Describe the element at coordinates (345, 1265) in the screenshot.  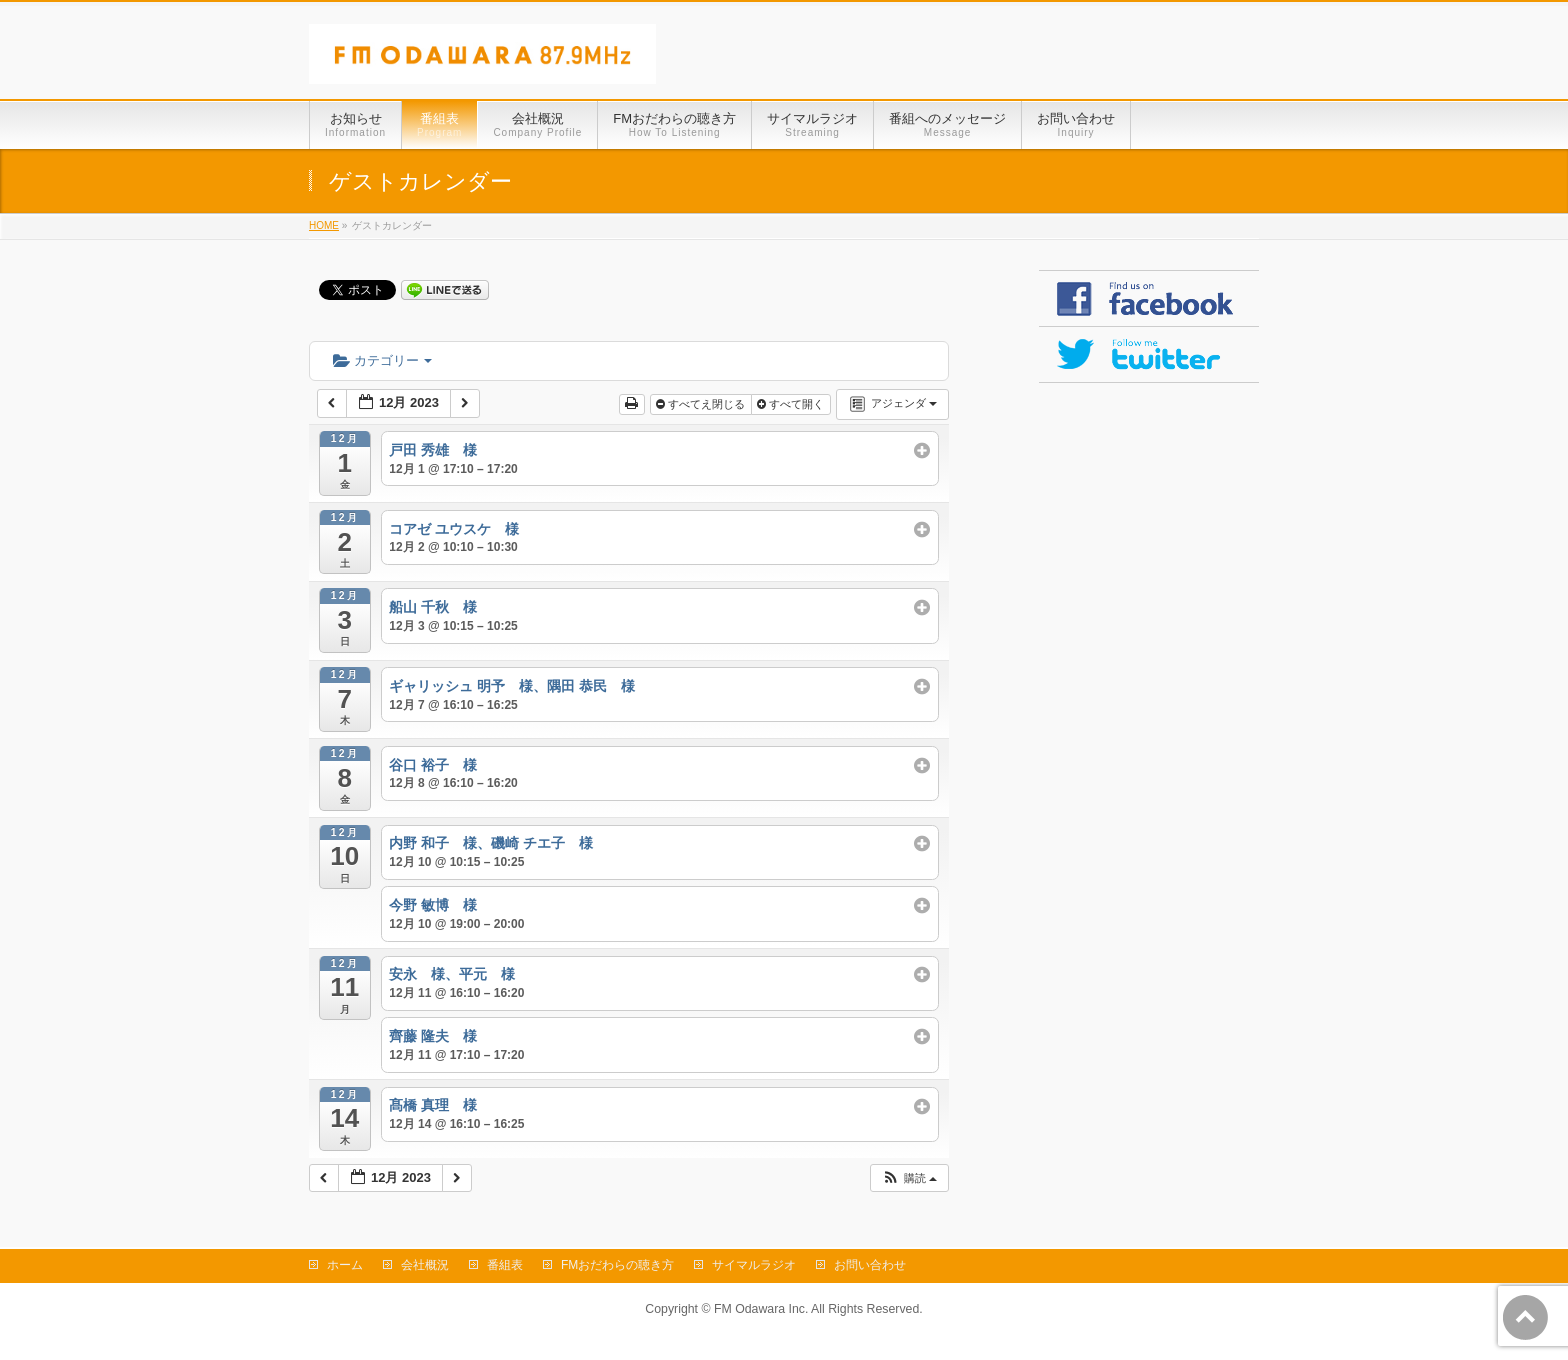
I see `ホーム` at that location.